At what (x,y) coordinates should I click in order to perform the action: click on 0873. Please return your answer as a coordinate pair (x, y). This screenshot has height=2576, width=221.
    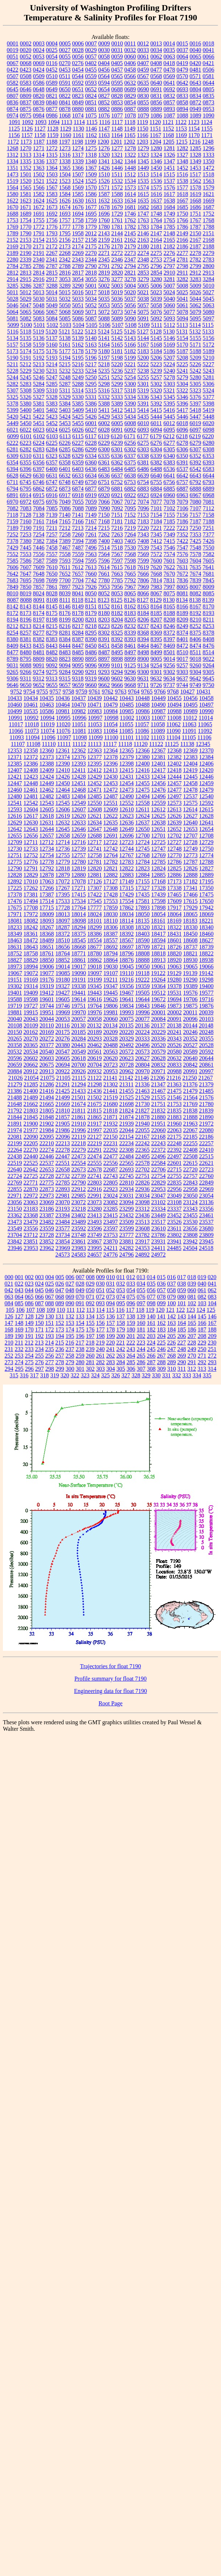
    Looking at the image, I should click on (208, 102).